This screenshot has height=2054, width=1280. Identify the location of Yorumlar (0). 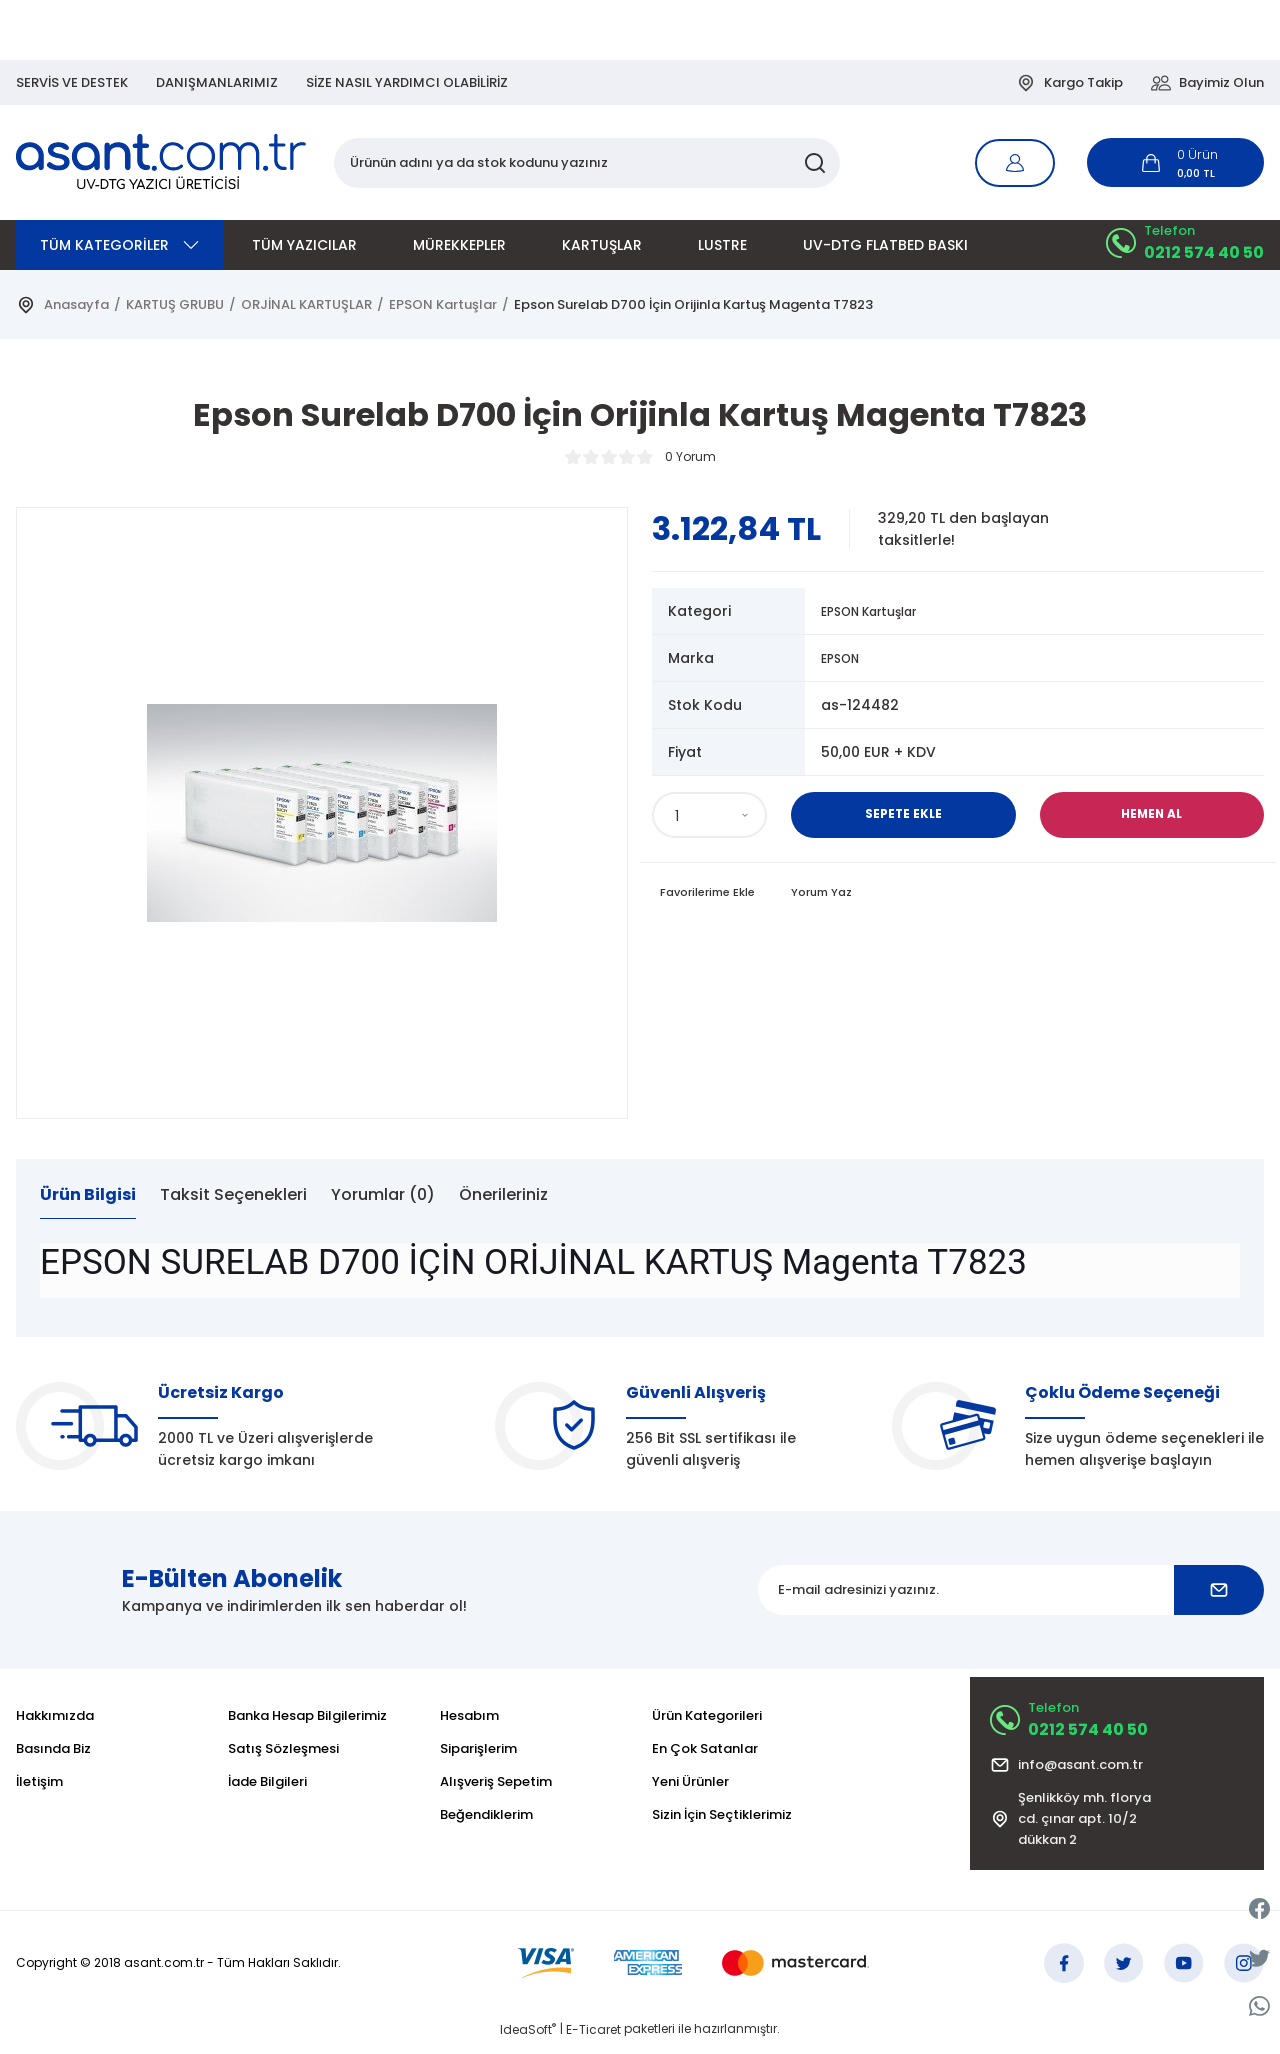
(383, 1194).